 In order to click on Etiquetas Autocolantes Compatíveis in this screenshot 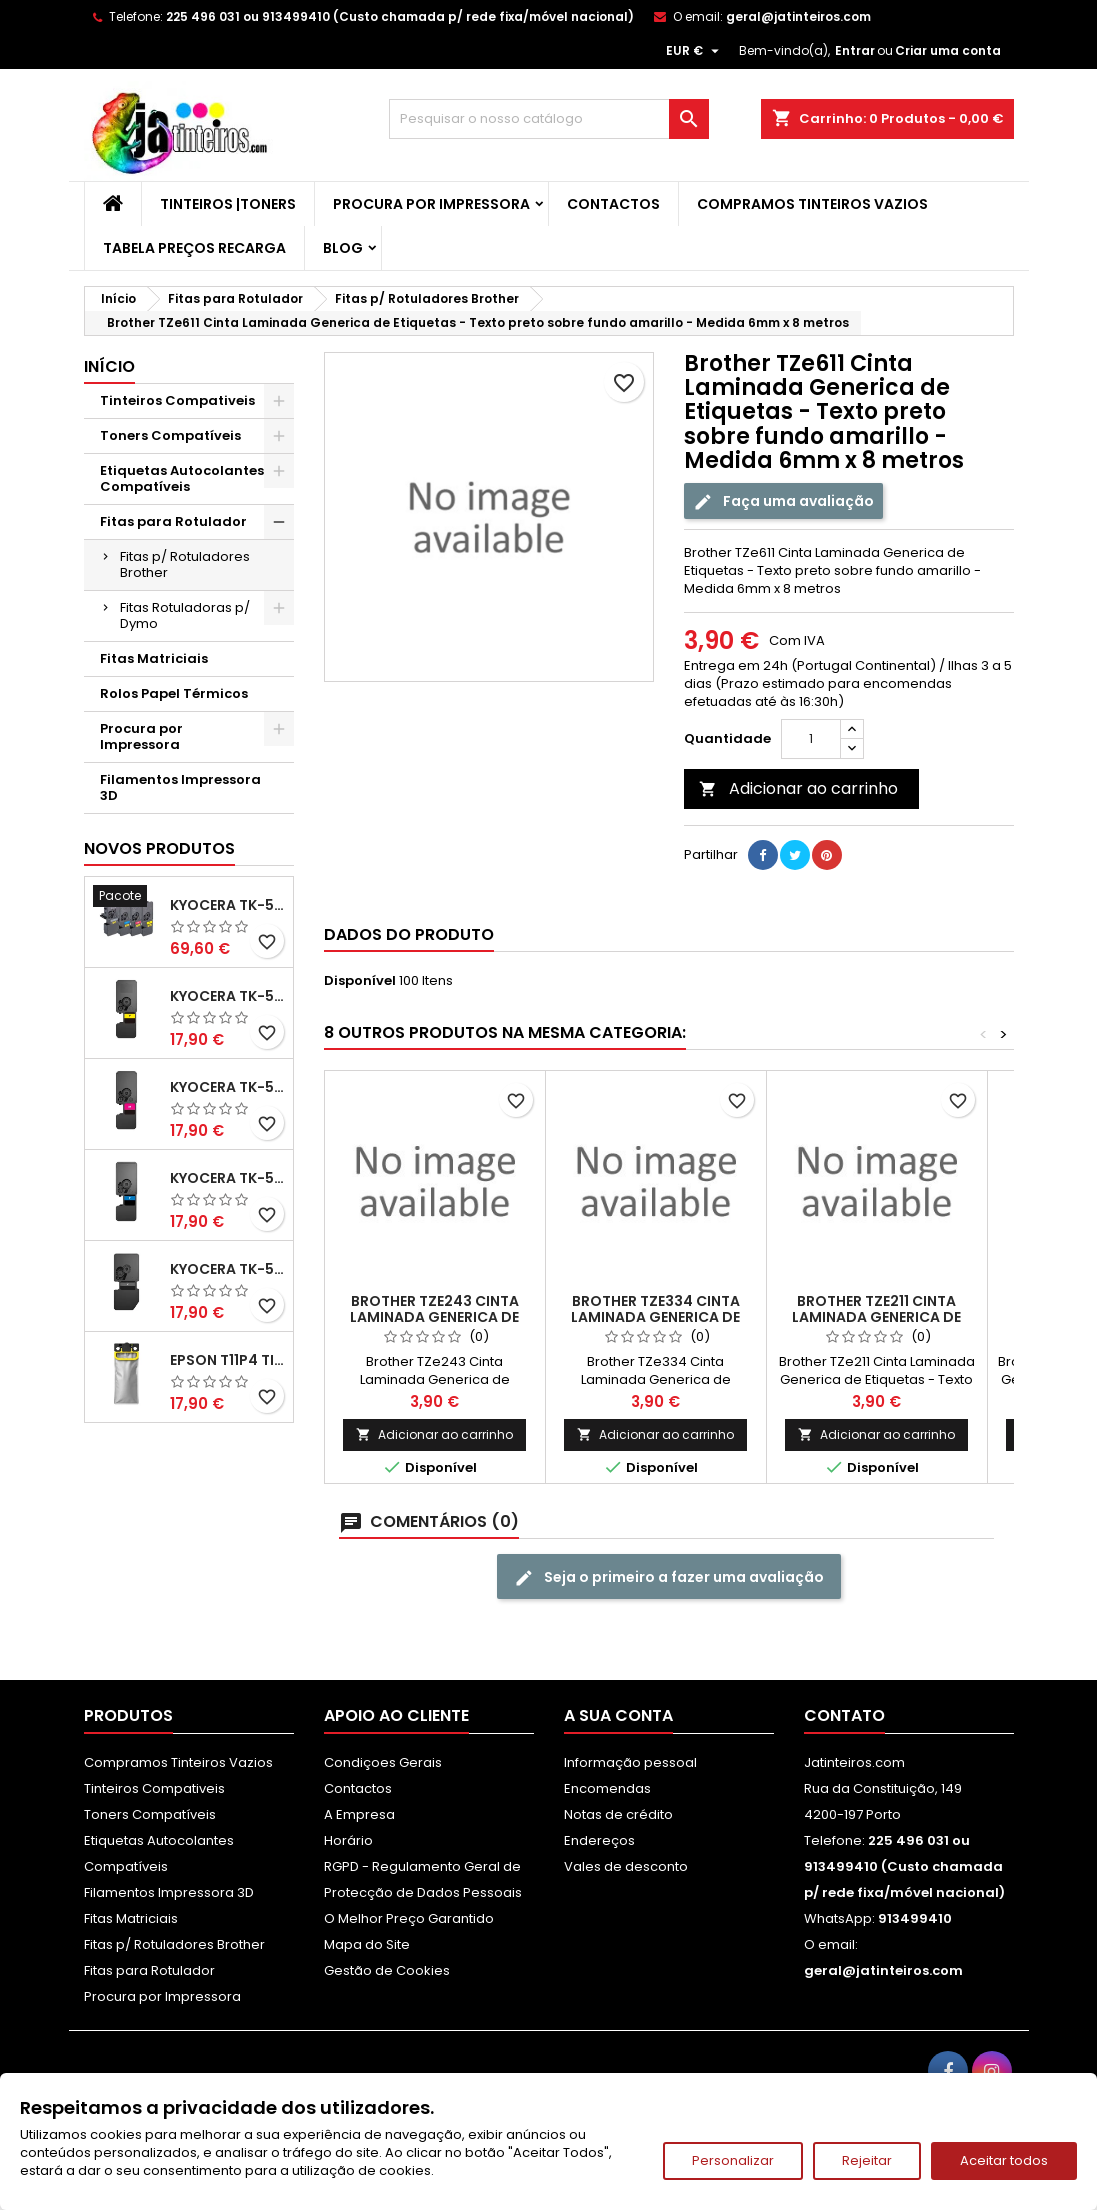, I will do `click(182, 478)`.